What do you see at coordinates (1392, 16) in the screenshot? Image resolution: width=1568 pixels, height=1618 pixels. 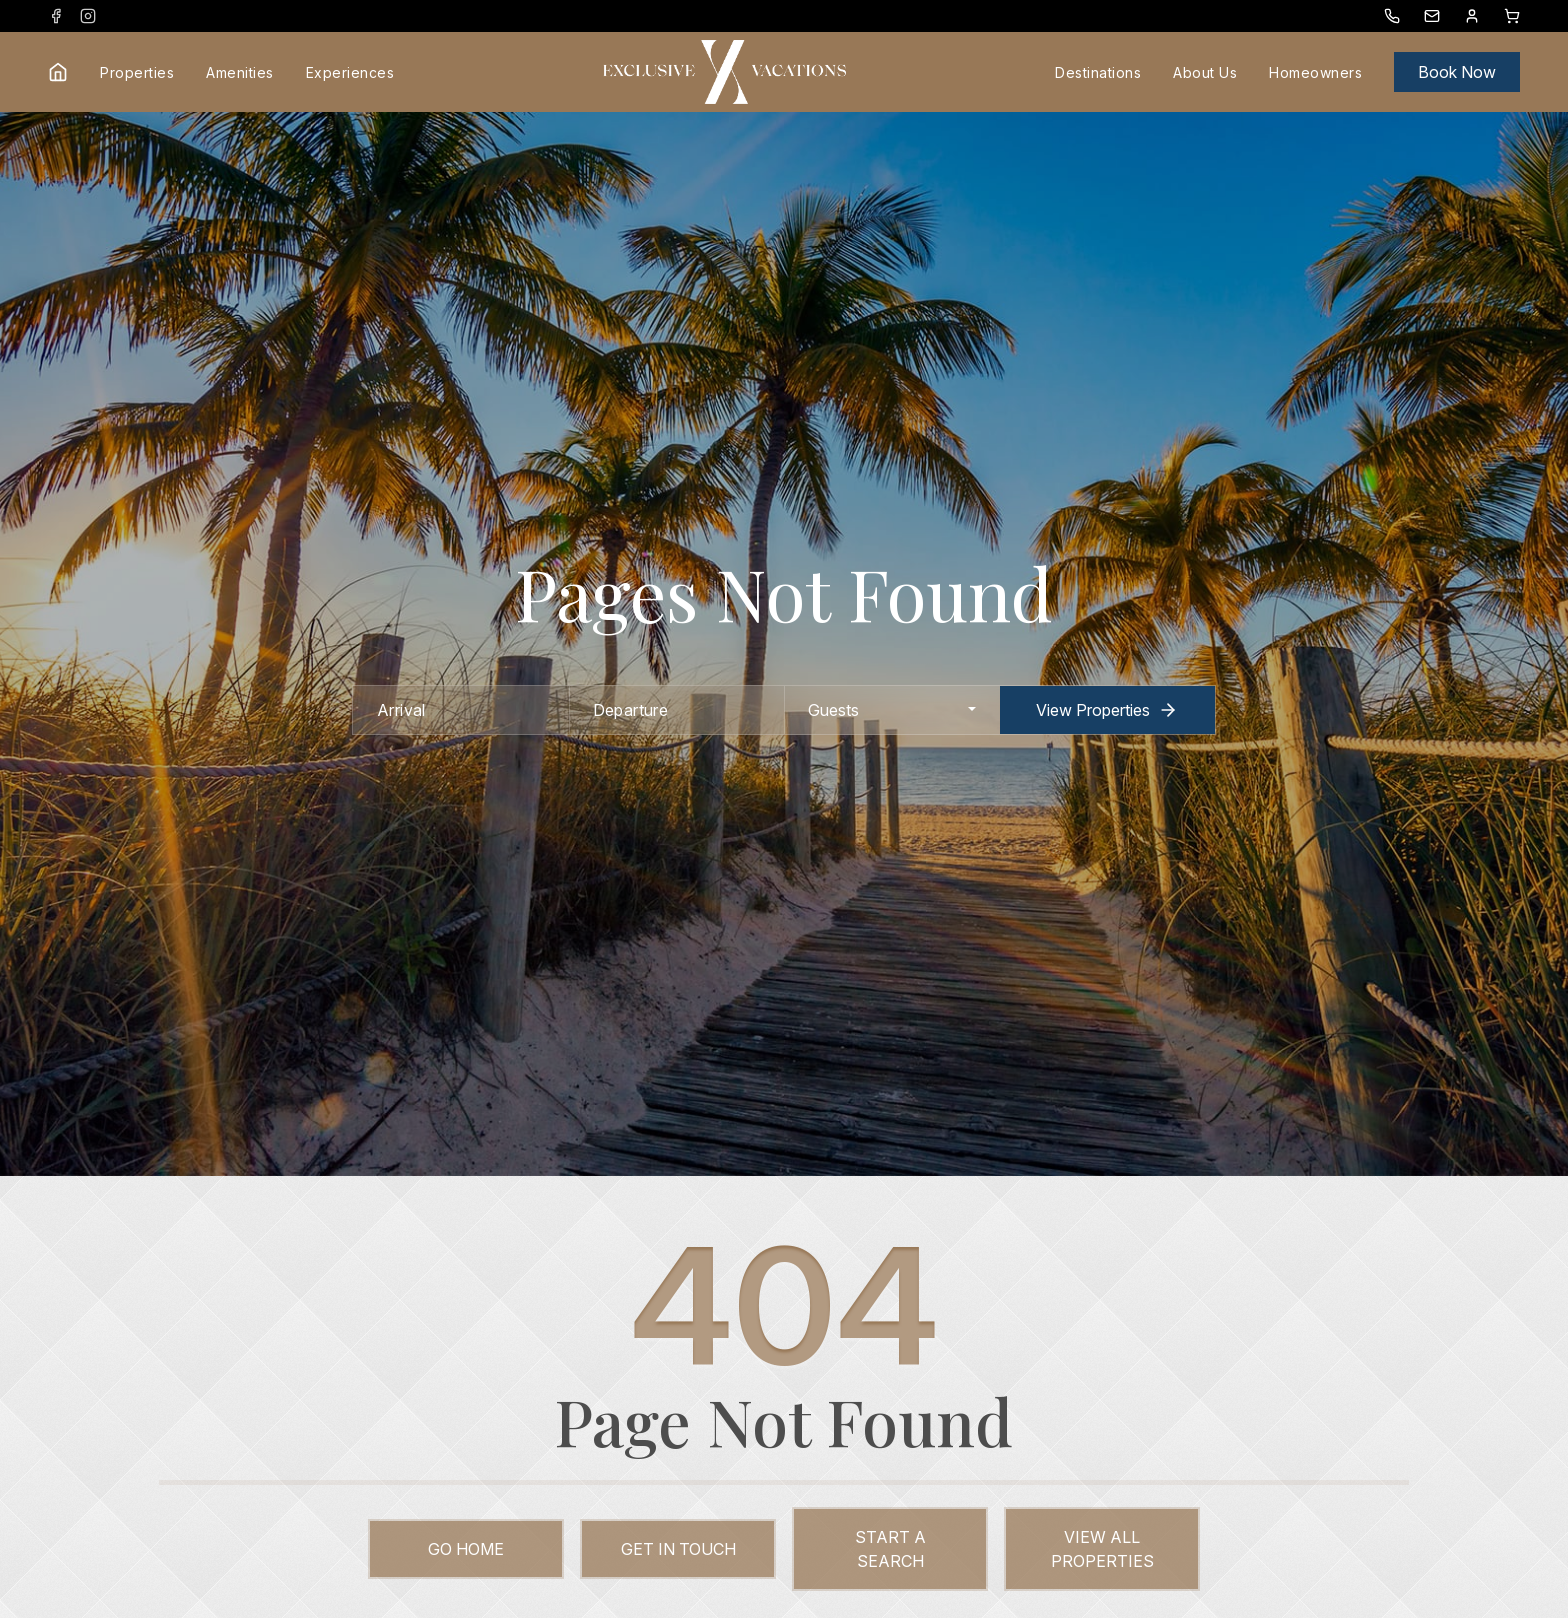 I see `[Phone Number]` at bounding box center [1392, 16].